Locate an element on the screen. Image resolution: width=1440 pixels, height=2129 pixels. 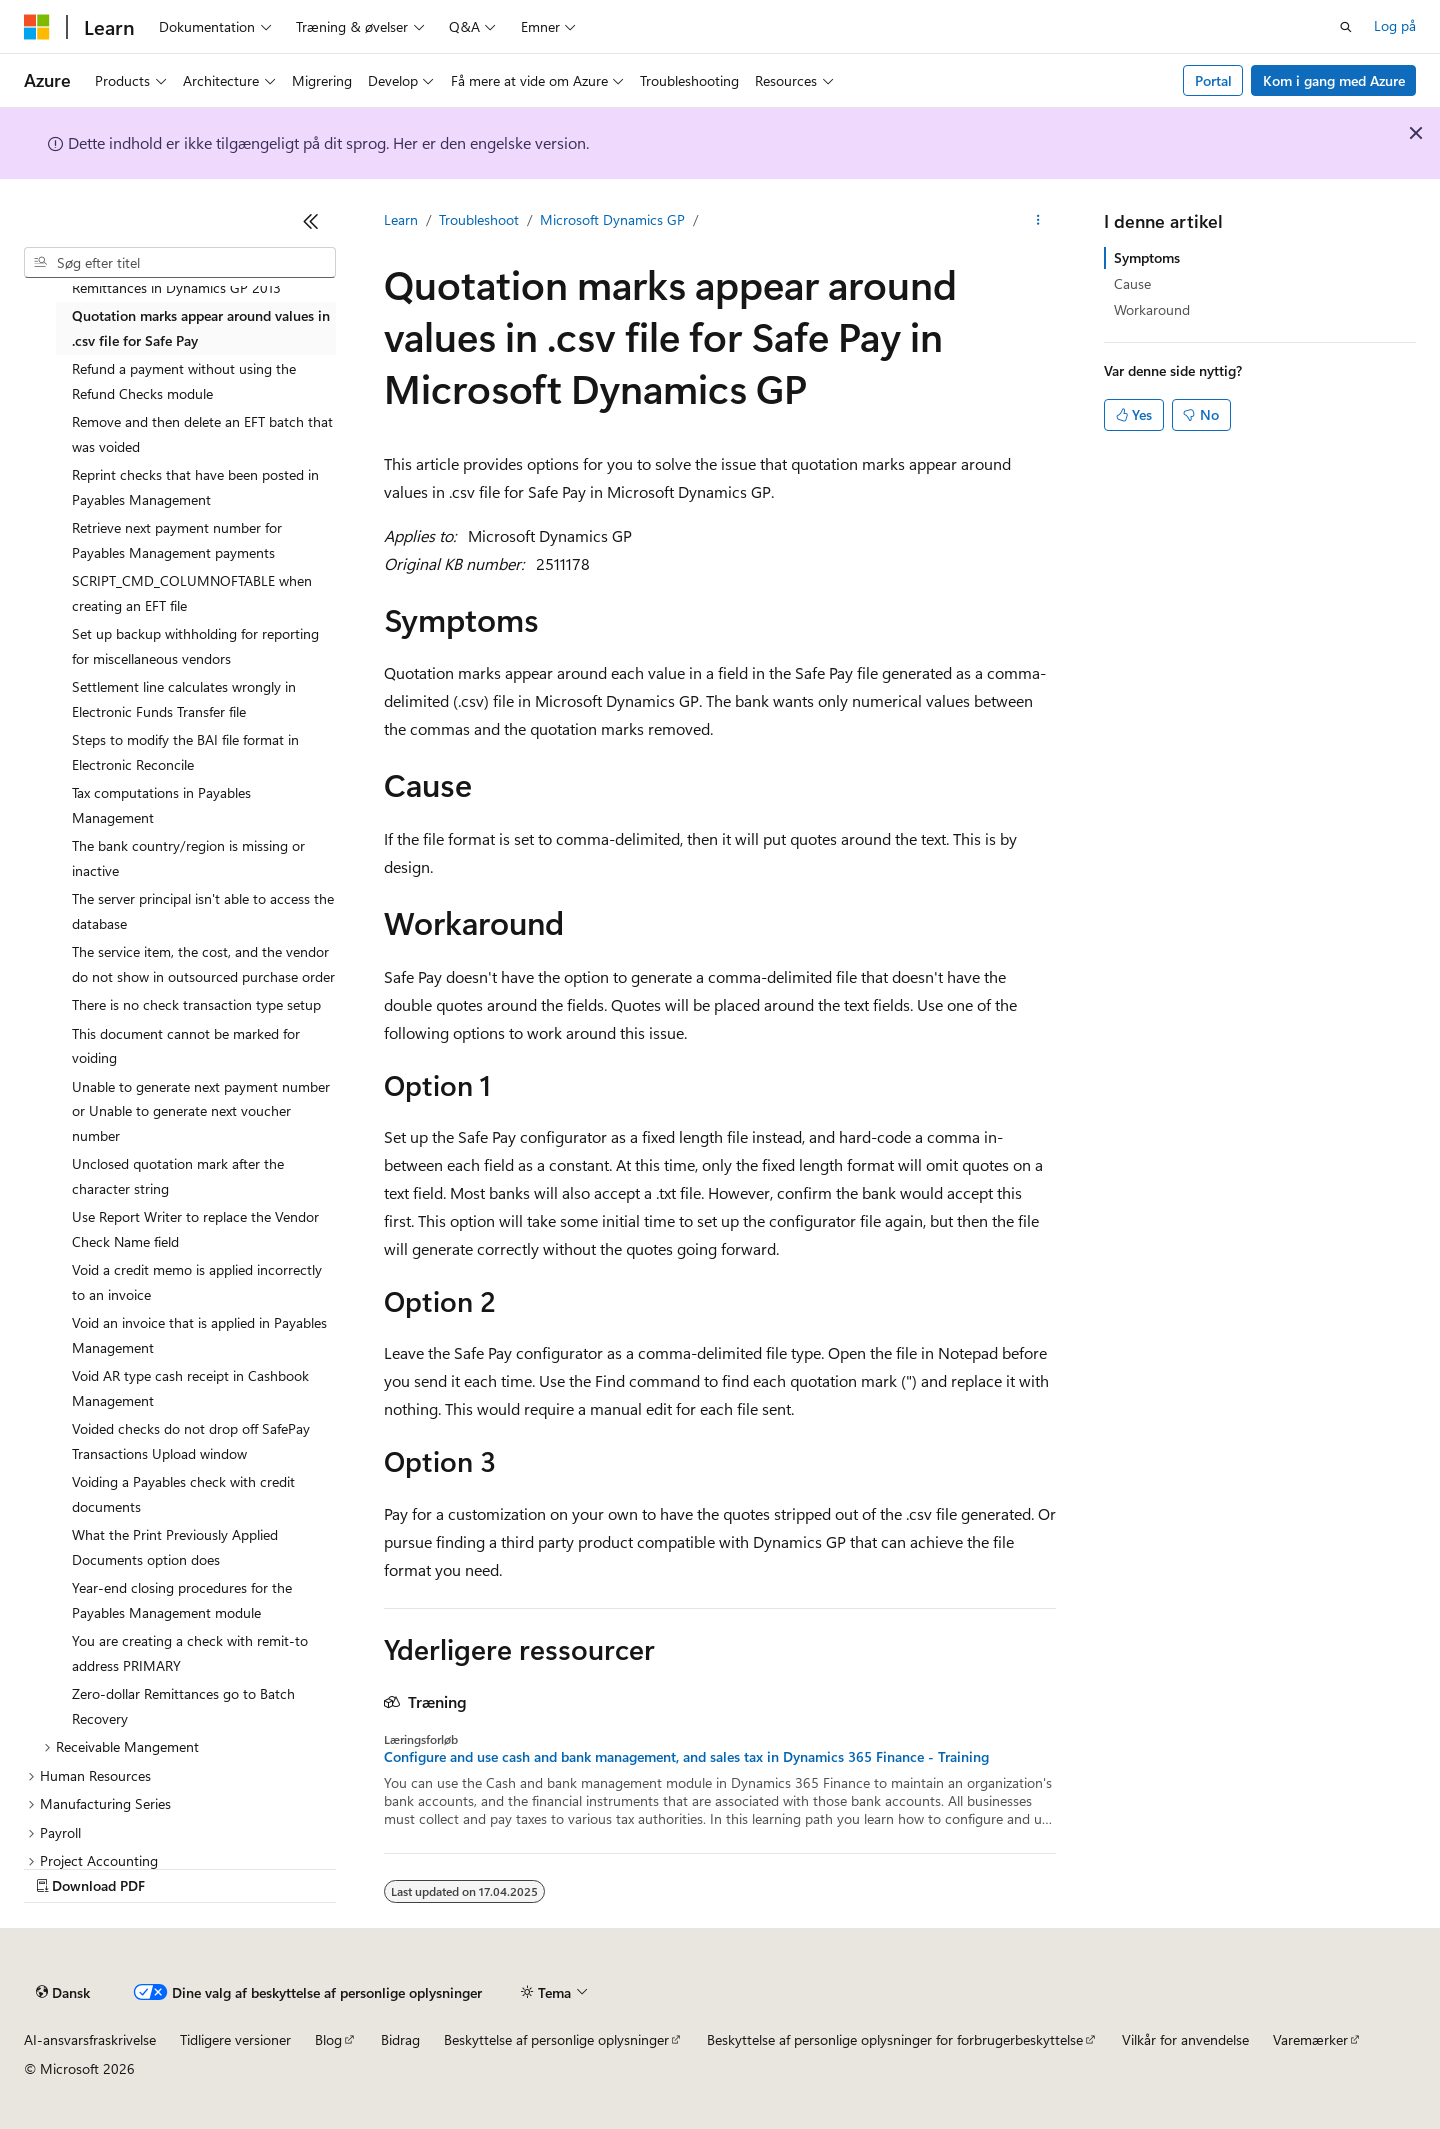
Remove and then delete an EFT batch that was voided [treeitem] is located at coordinates (202, 434).